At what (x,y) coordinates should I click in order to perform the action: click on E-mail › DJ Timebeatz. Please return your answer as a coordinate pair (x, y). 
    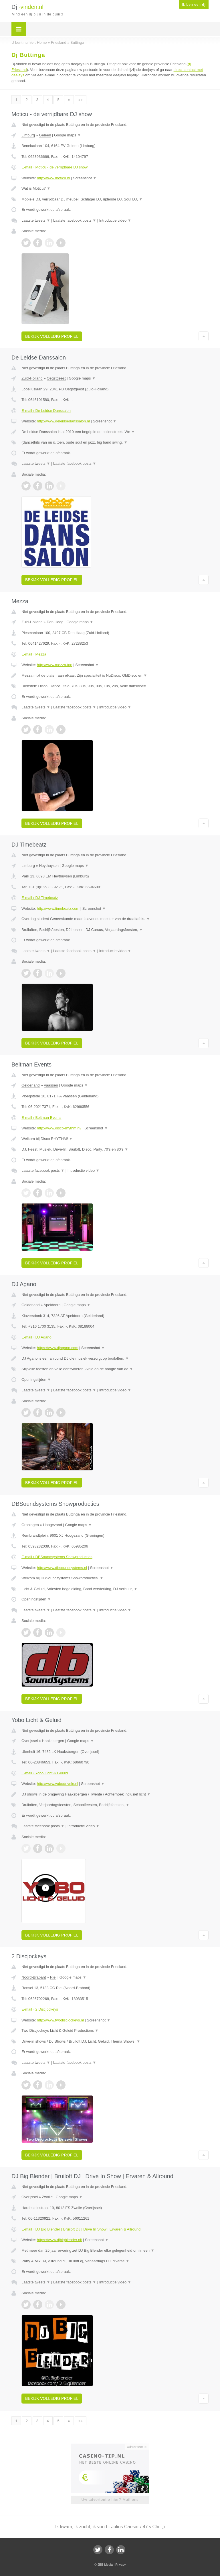
    Looking at the image, I should click on (39, 897).